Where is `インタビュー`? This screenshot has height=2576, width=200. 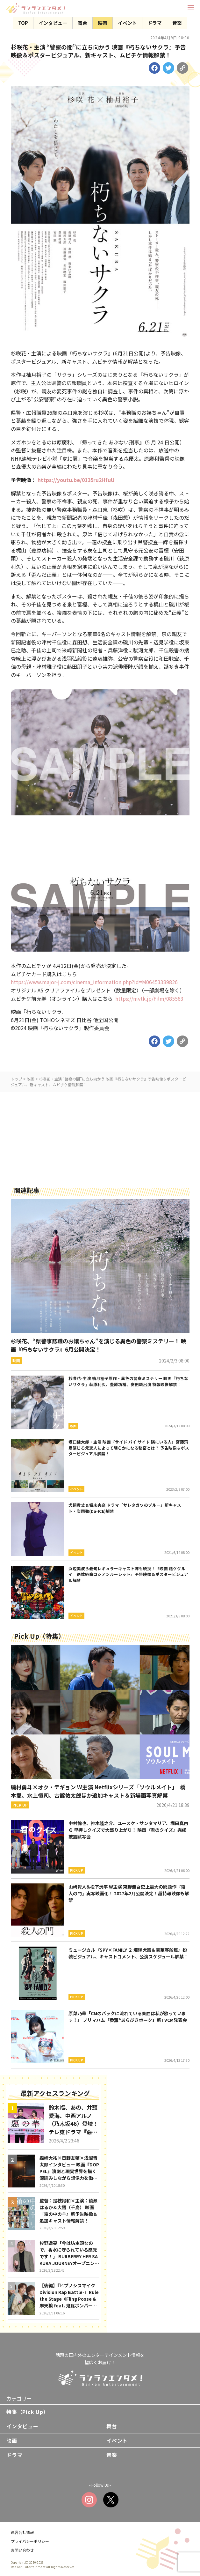 インタビュー is located at coordinates (53, 22).